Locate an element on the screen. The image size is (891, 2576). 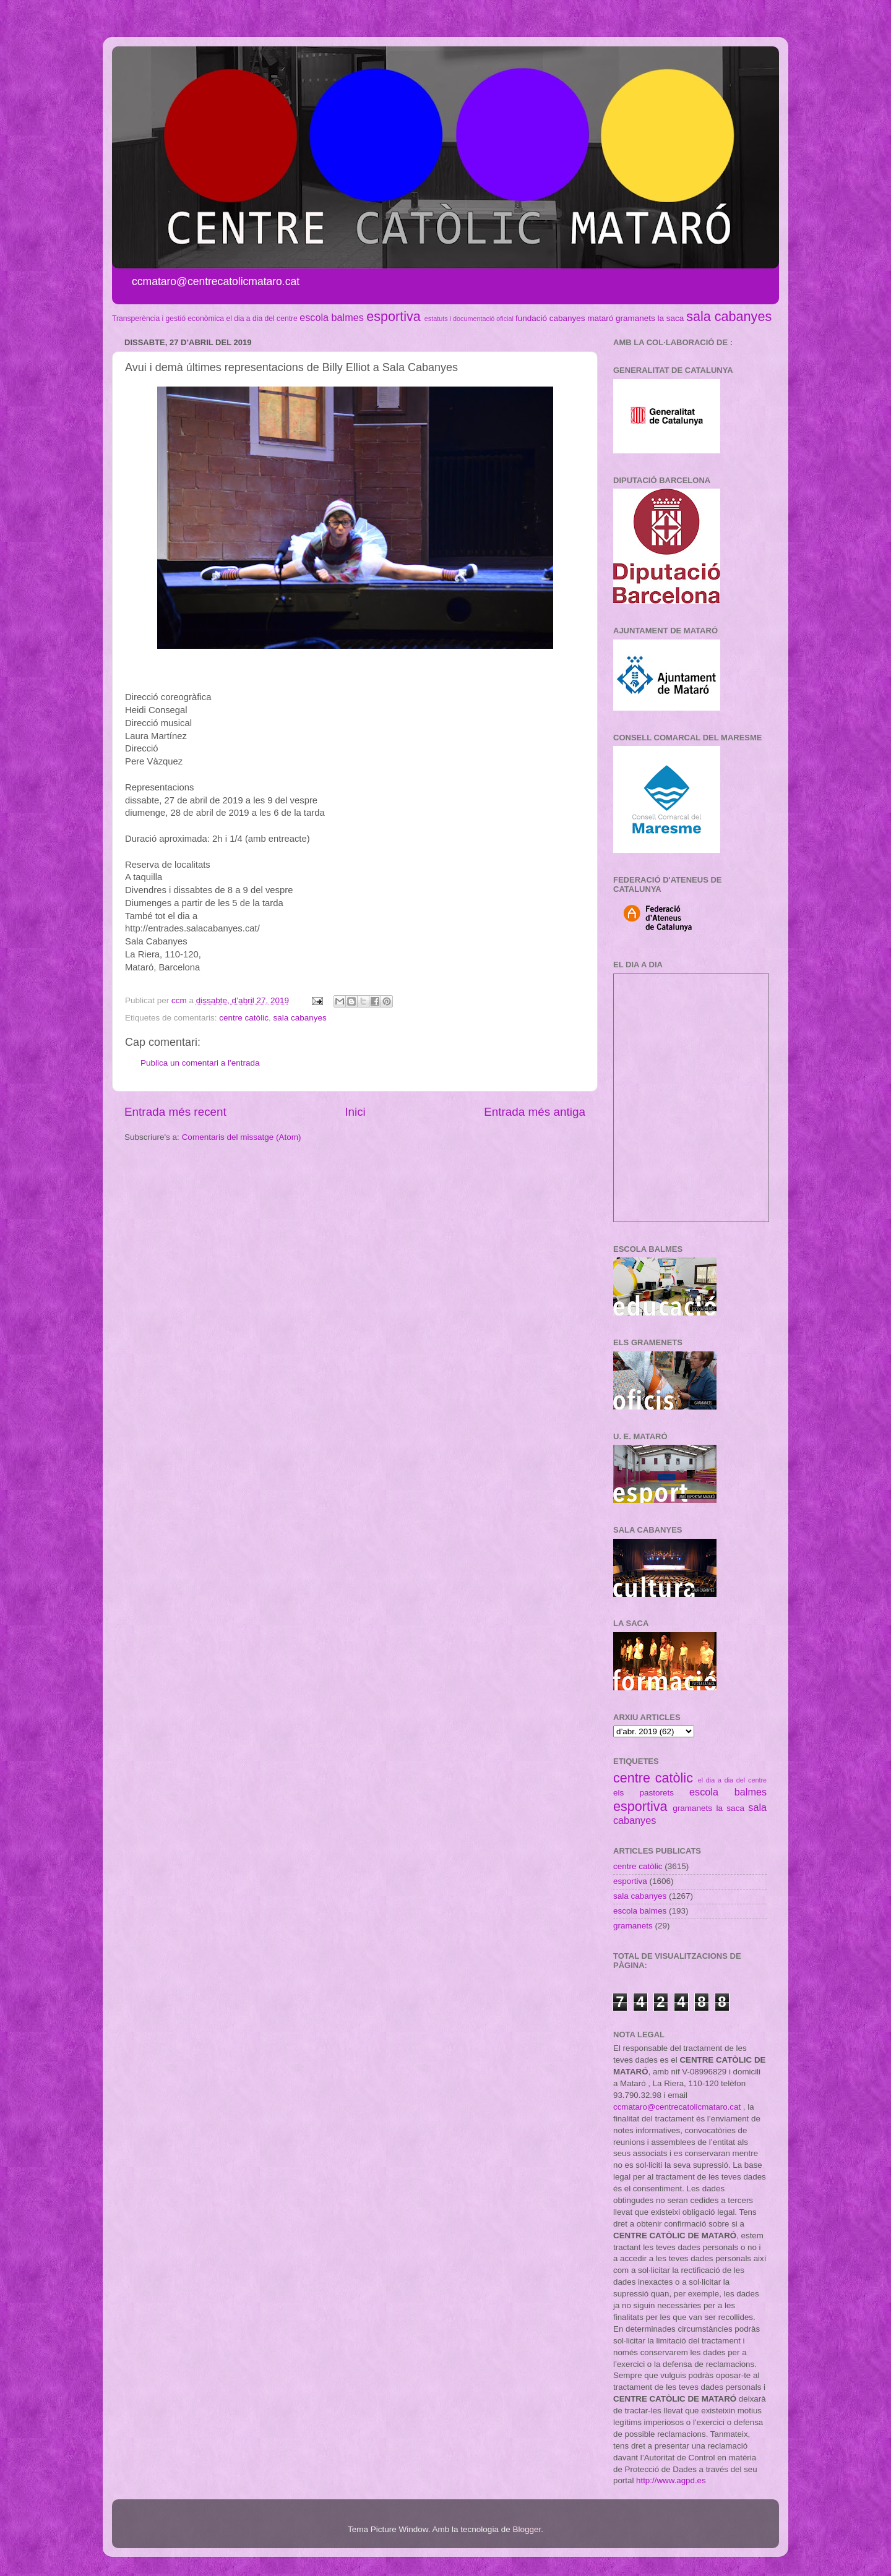
escola balmes is located at coordinates (331, 317).